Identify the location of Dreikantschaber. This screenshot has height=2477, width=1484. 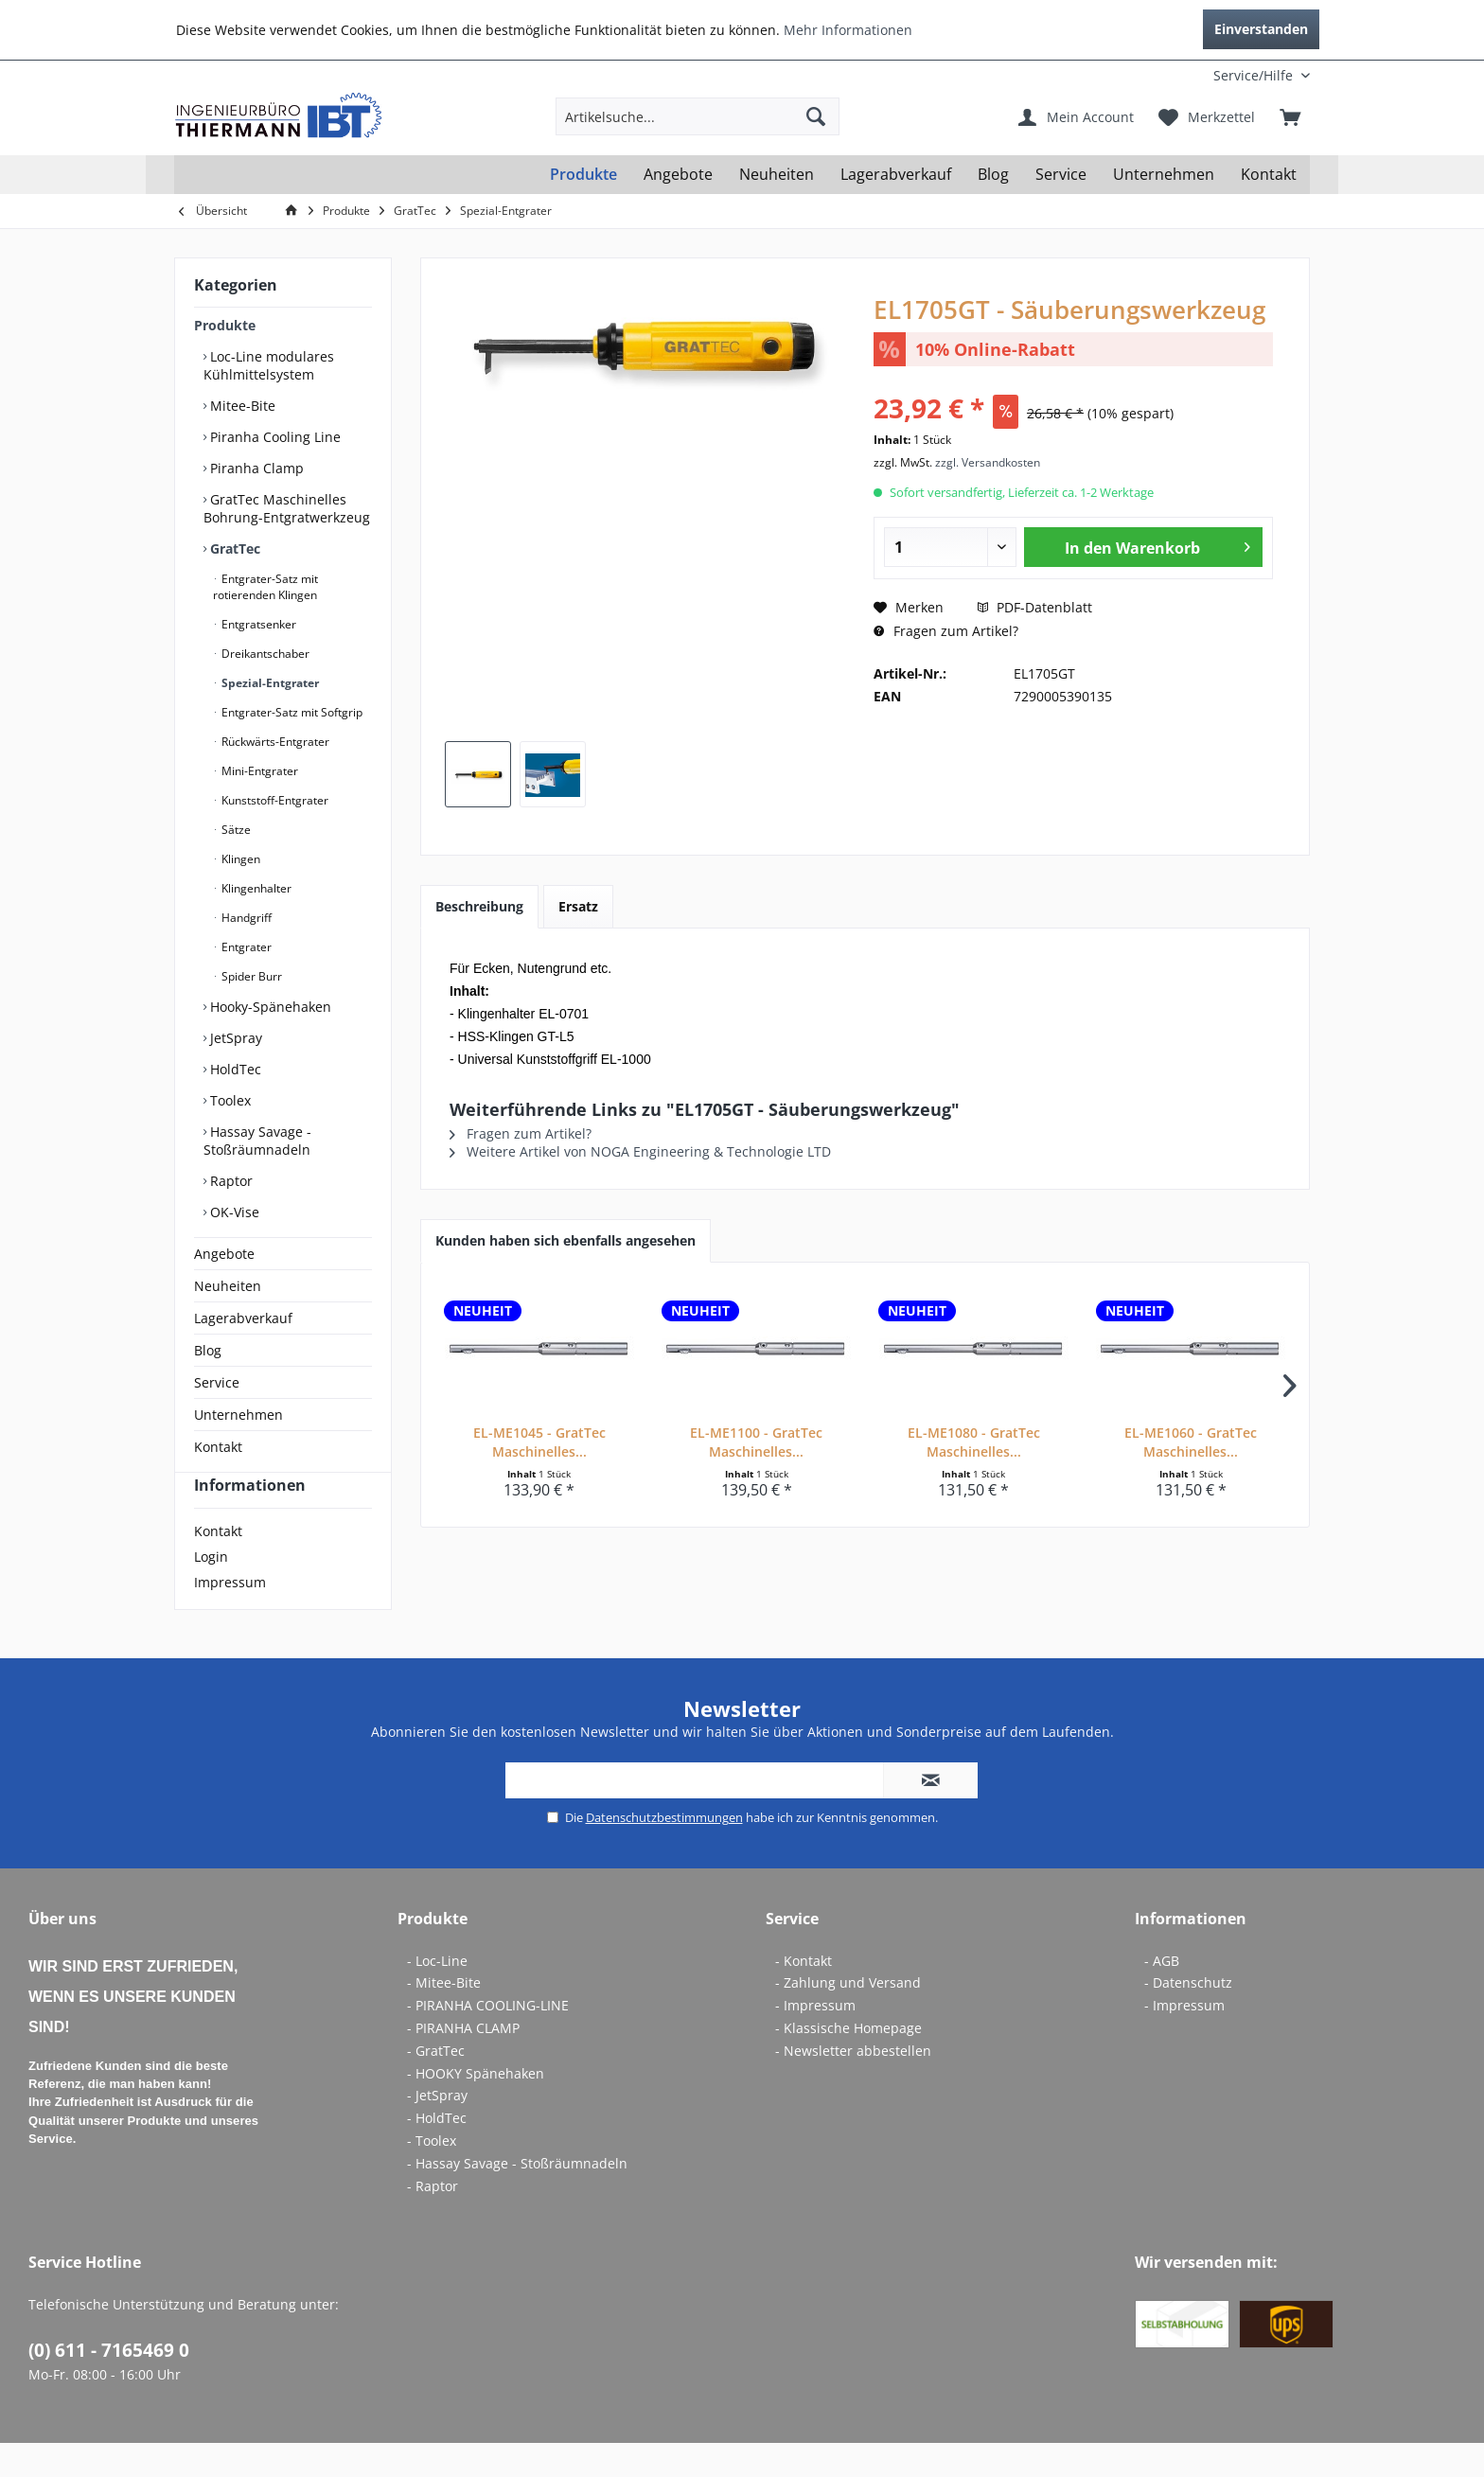
(264, 654).